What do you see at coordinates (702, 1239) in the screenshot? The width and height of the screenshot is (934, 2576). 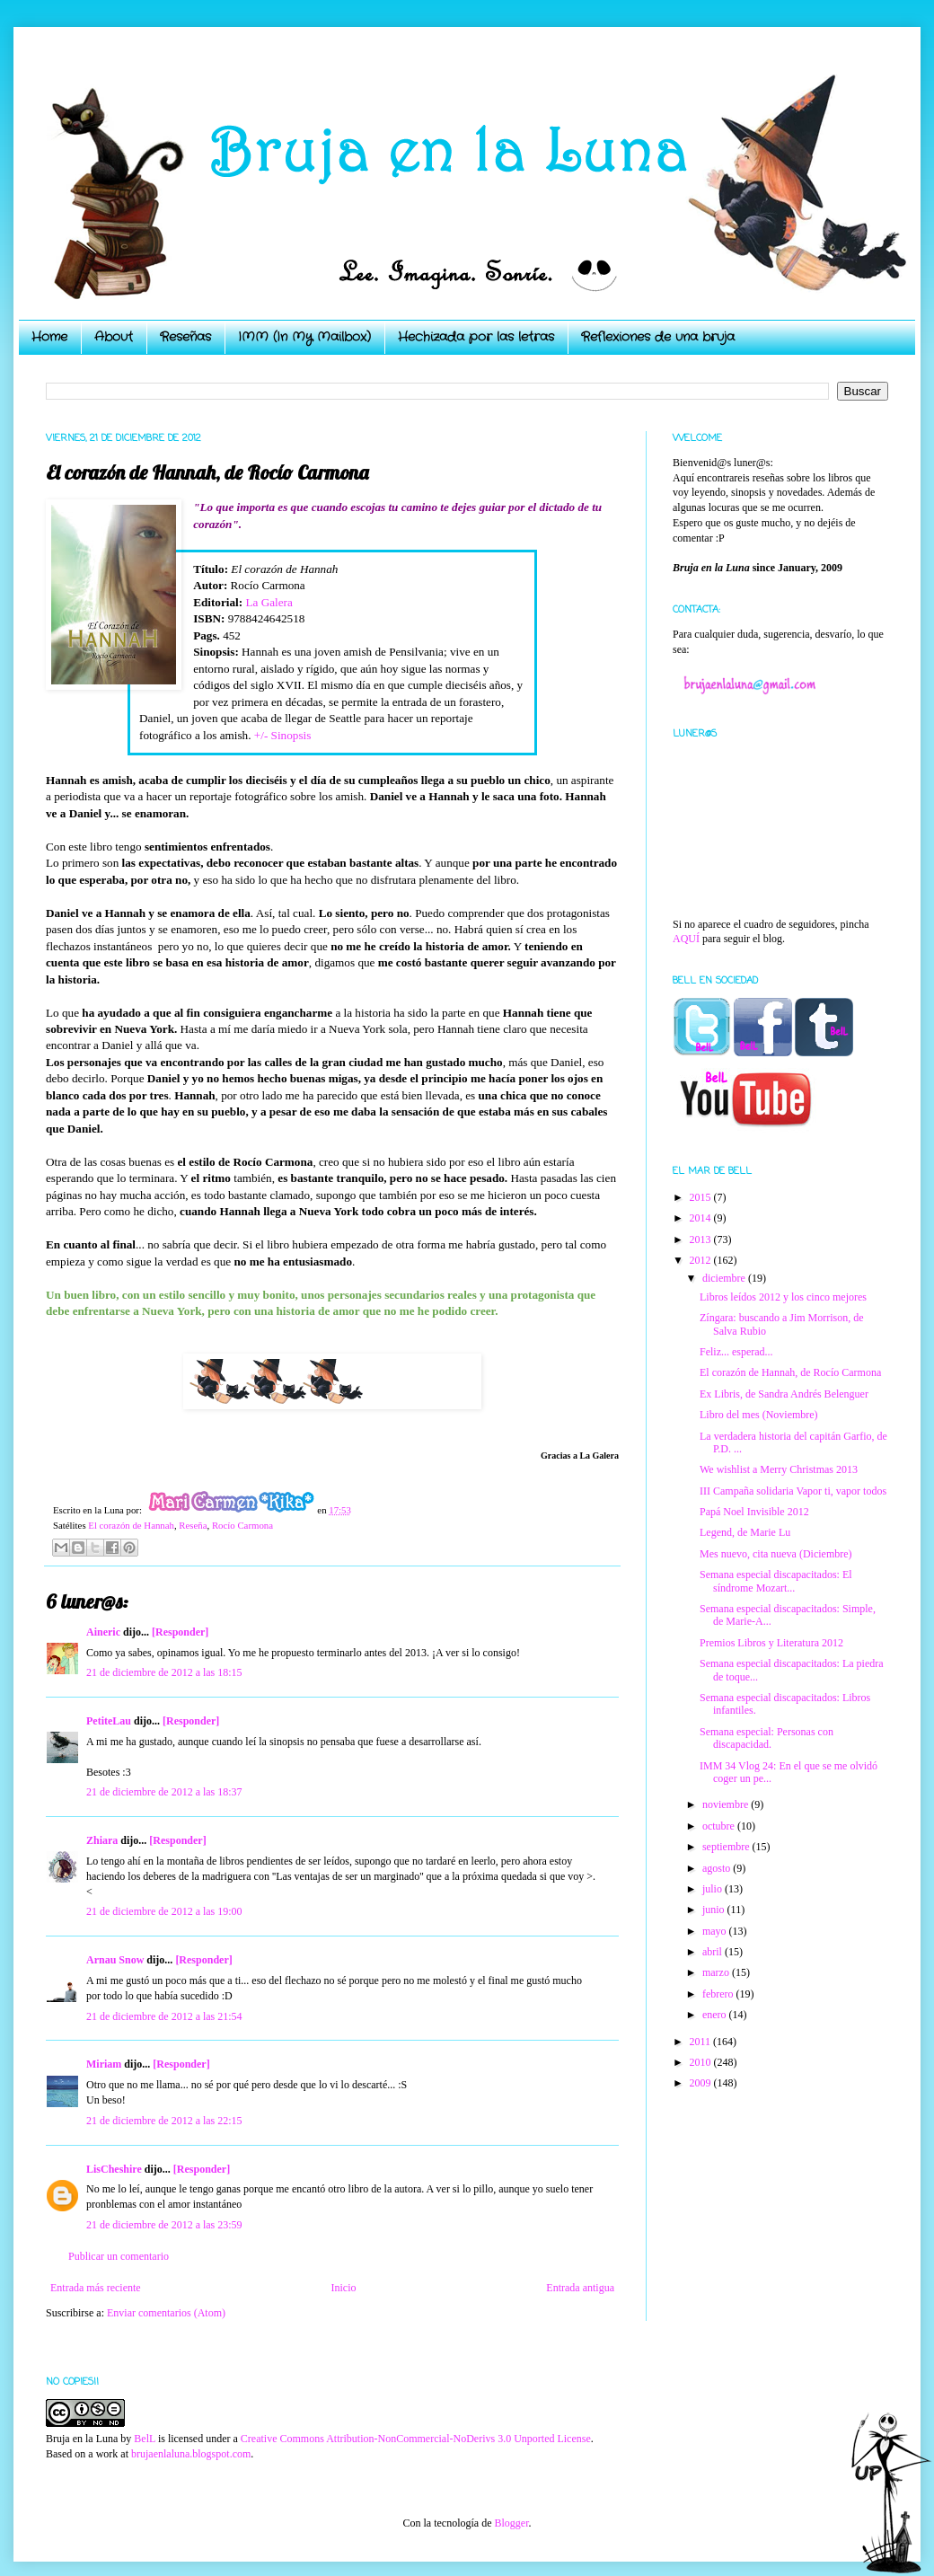 I see `2013` at bounding box center [702, 1239].